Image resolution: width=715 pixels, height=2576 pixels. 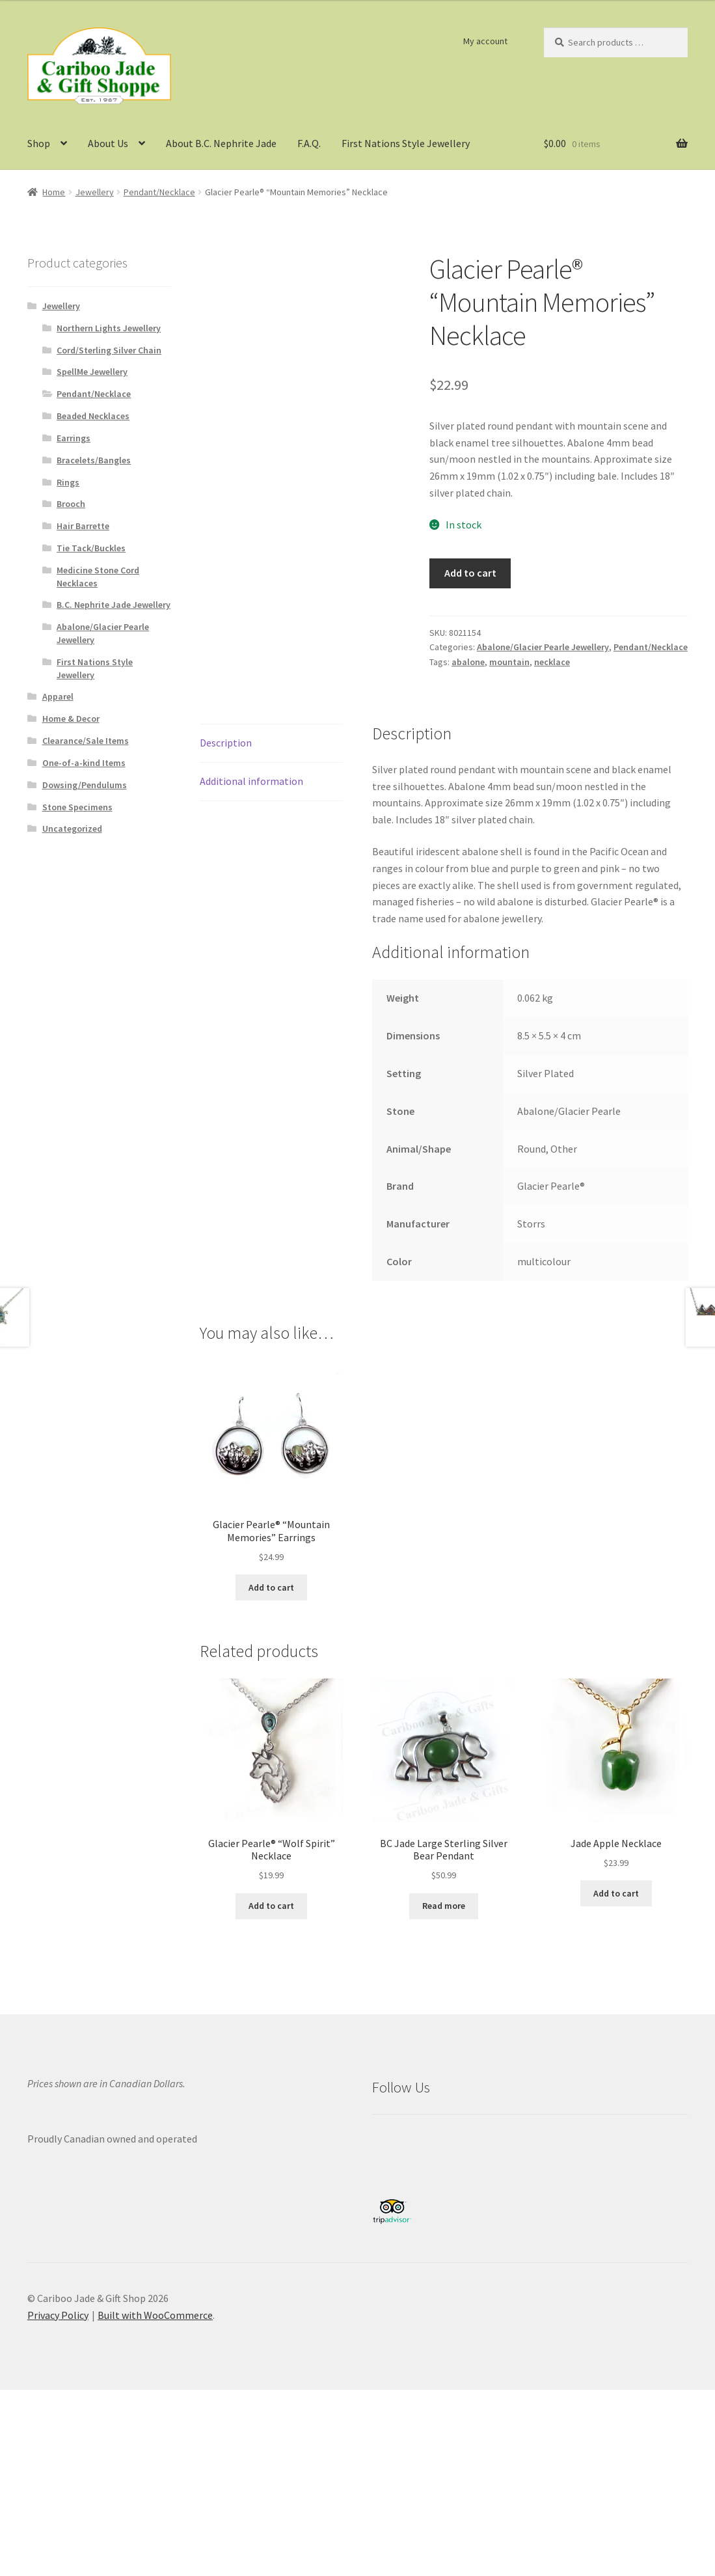 I want to click on Earrings, so click(x=73, y=438).